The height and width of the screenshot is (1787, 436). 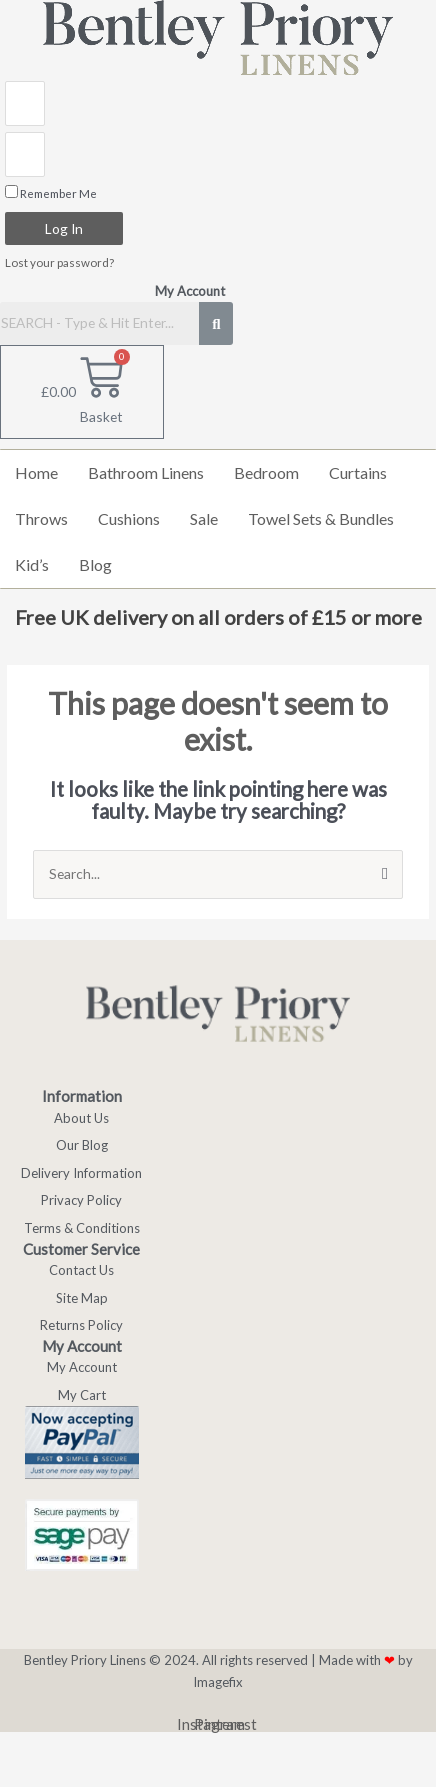 What do you see at coordinates (358, 472) in the screenshot?
I see `Curtains` at bounding box center [358, 472].